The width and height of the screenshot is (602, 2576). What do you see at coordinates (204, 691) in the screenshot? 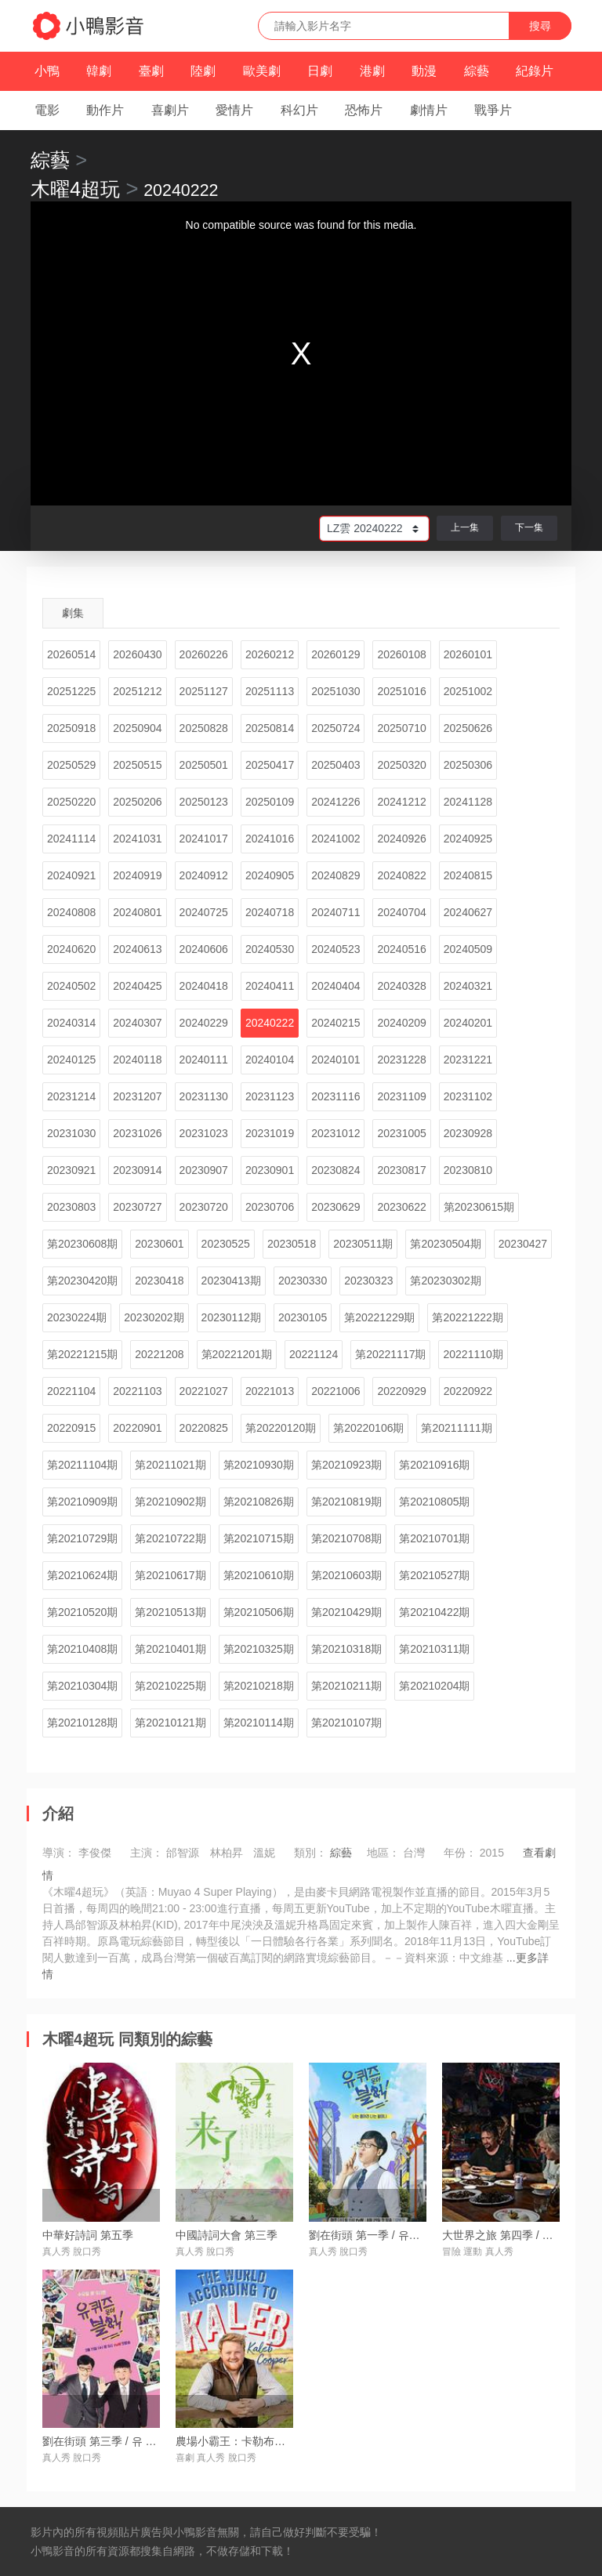
I see `20251127` at bounding box center [204, 691].